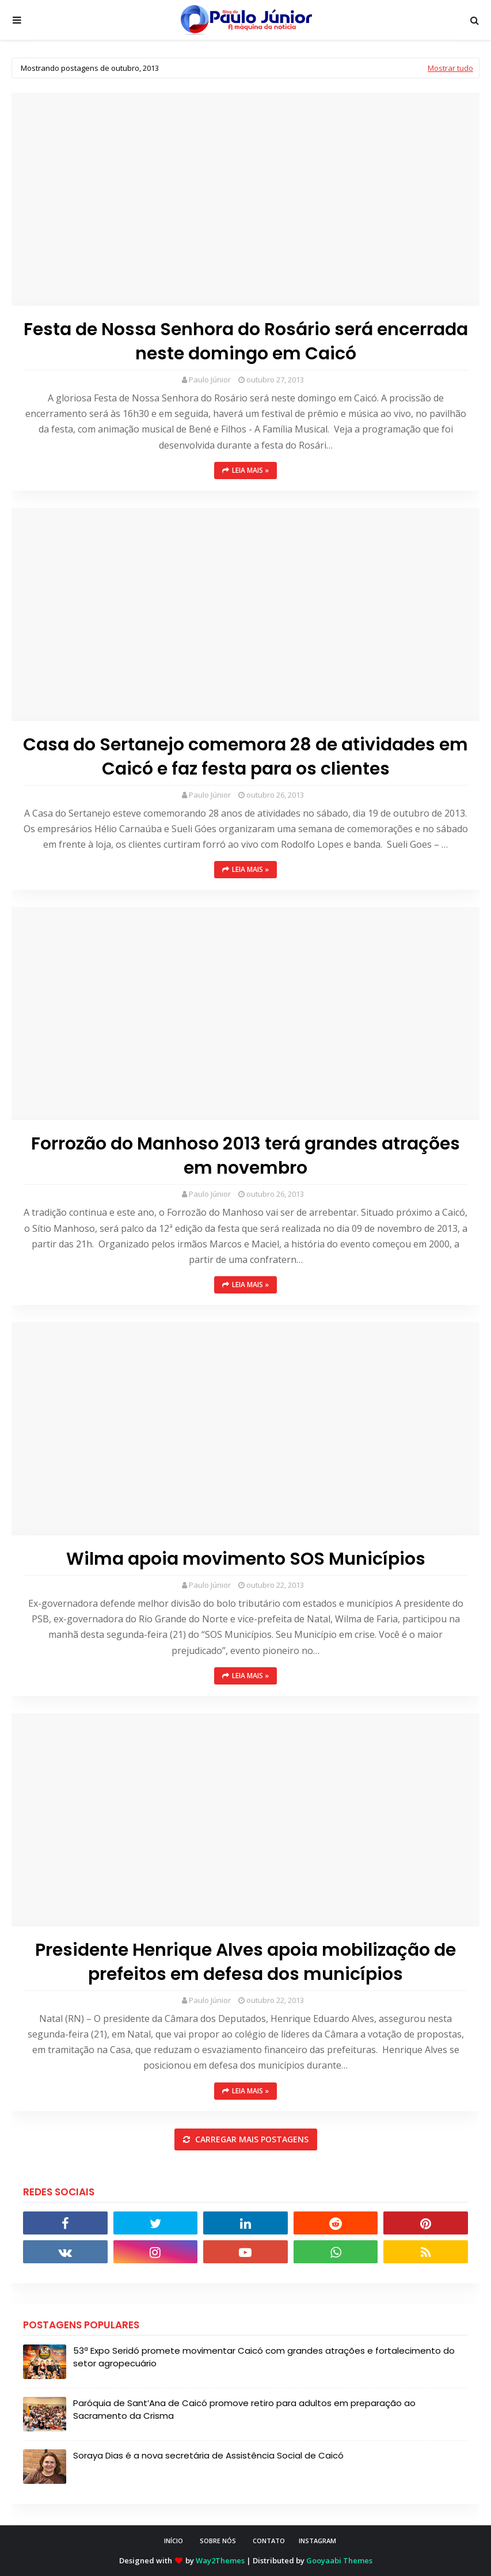 This screenshot has width=491, height=2576. What do you see at coordinates (244, 2409) in the screenshot?
I see `Paróquia de Sant’Ana de Caicó promove retiro para adultos em preparação ao Sacramento da Crisma` at bounding box center [244, 2409].